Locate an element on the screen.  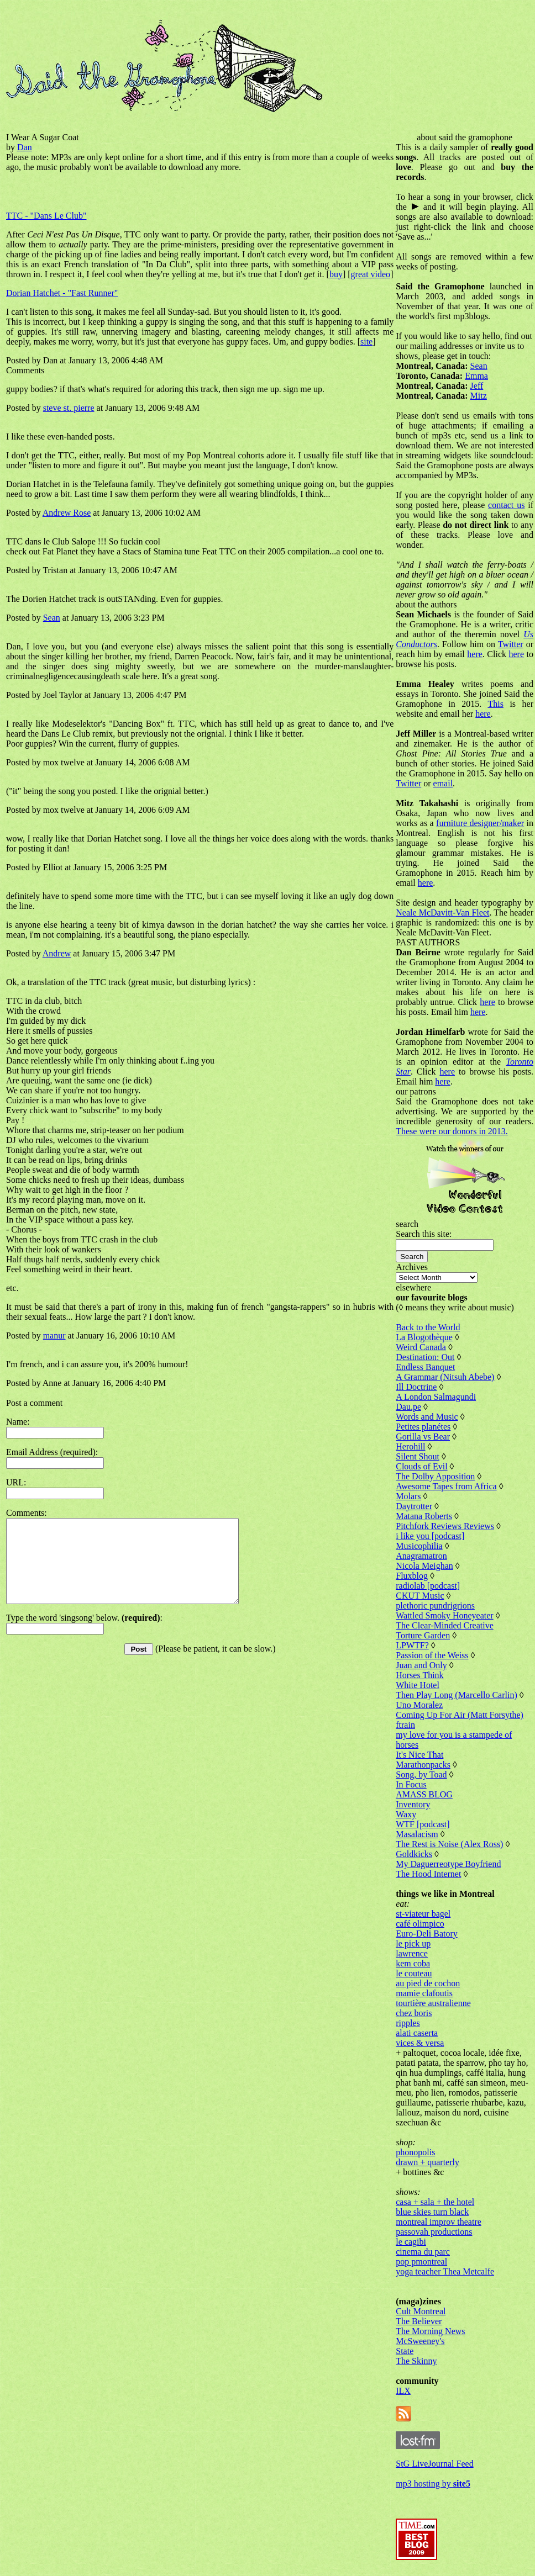
The Hood Internet is located at coordinates (428, 1874).